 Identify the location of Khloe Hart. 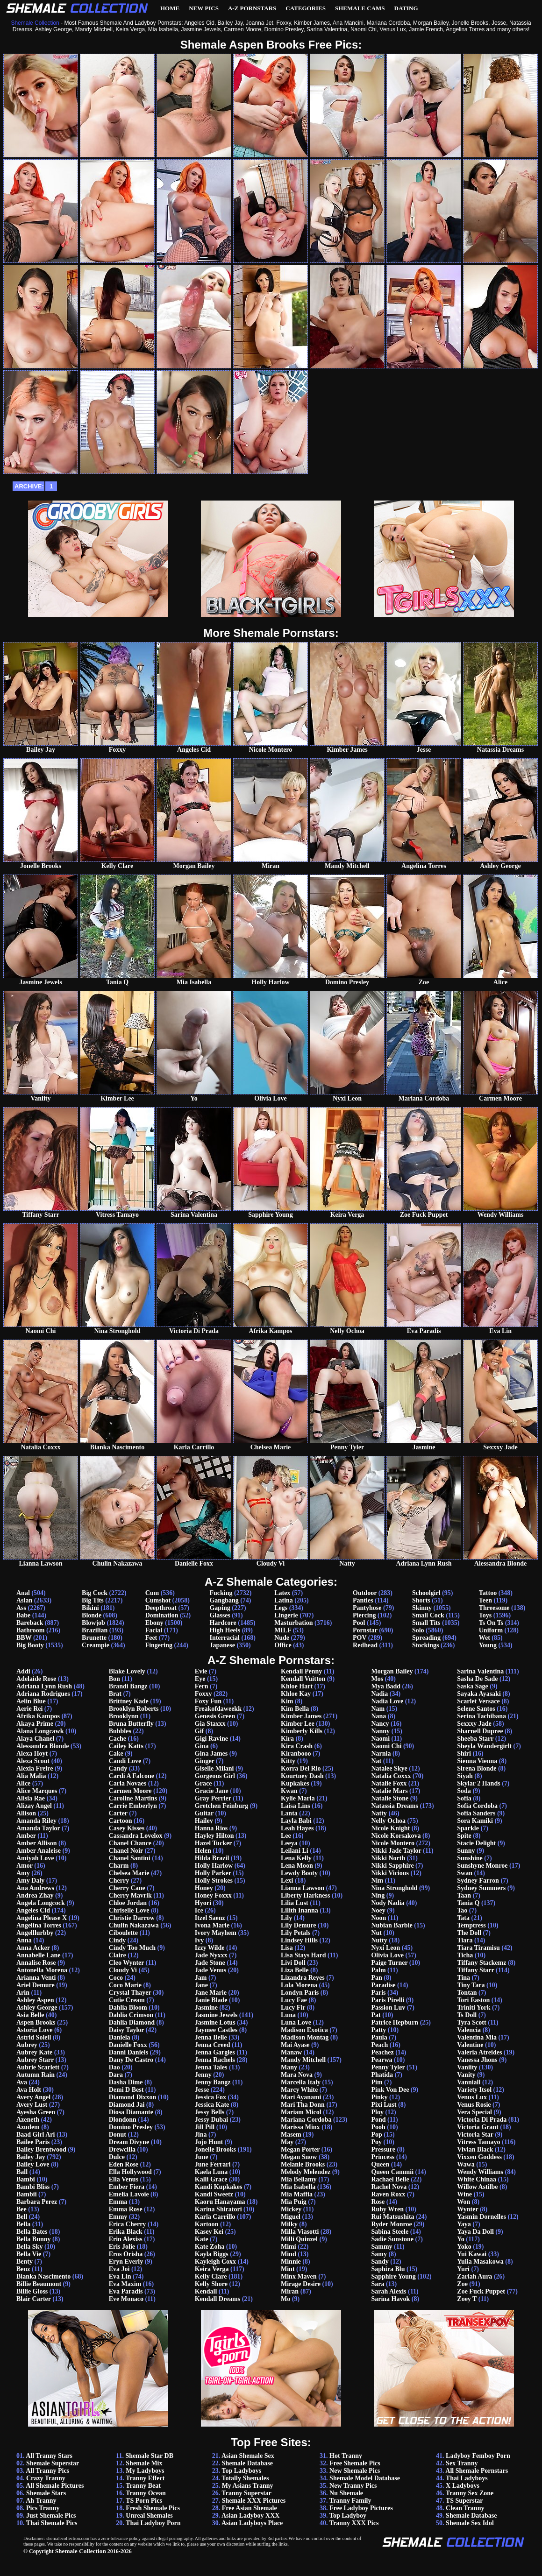
(297, 1686).